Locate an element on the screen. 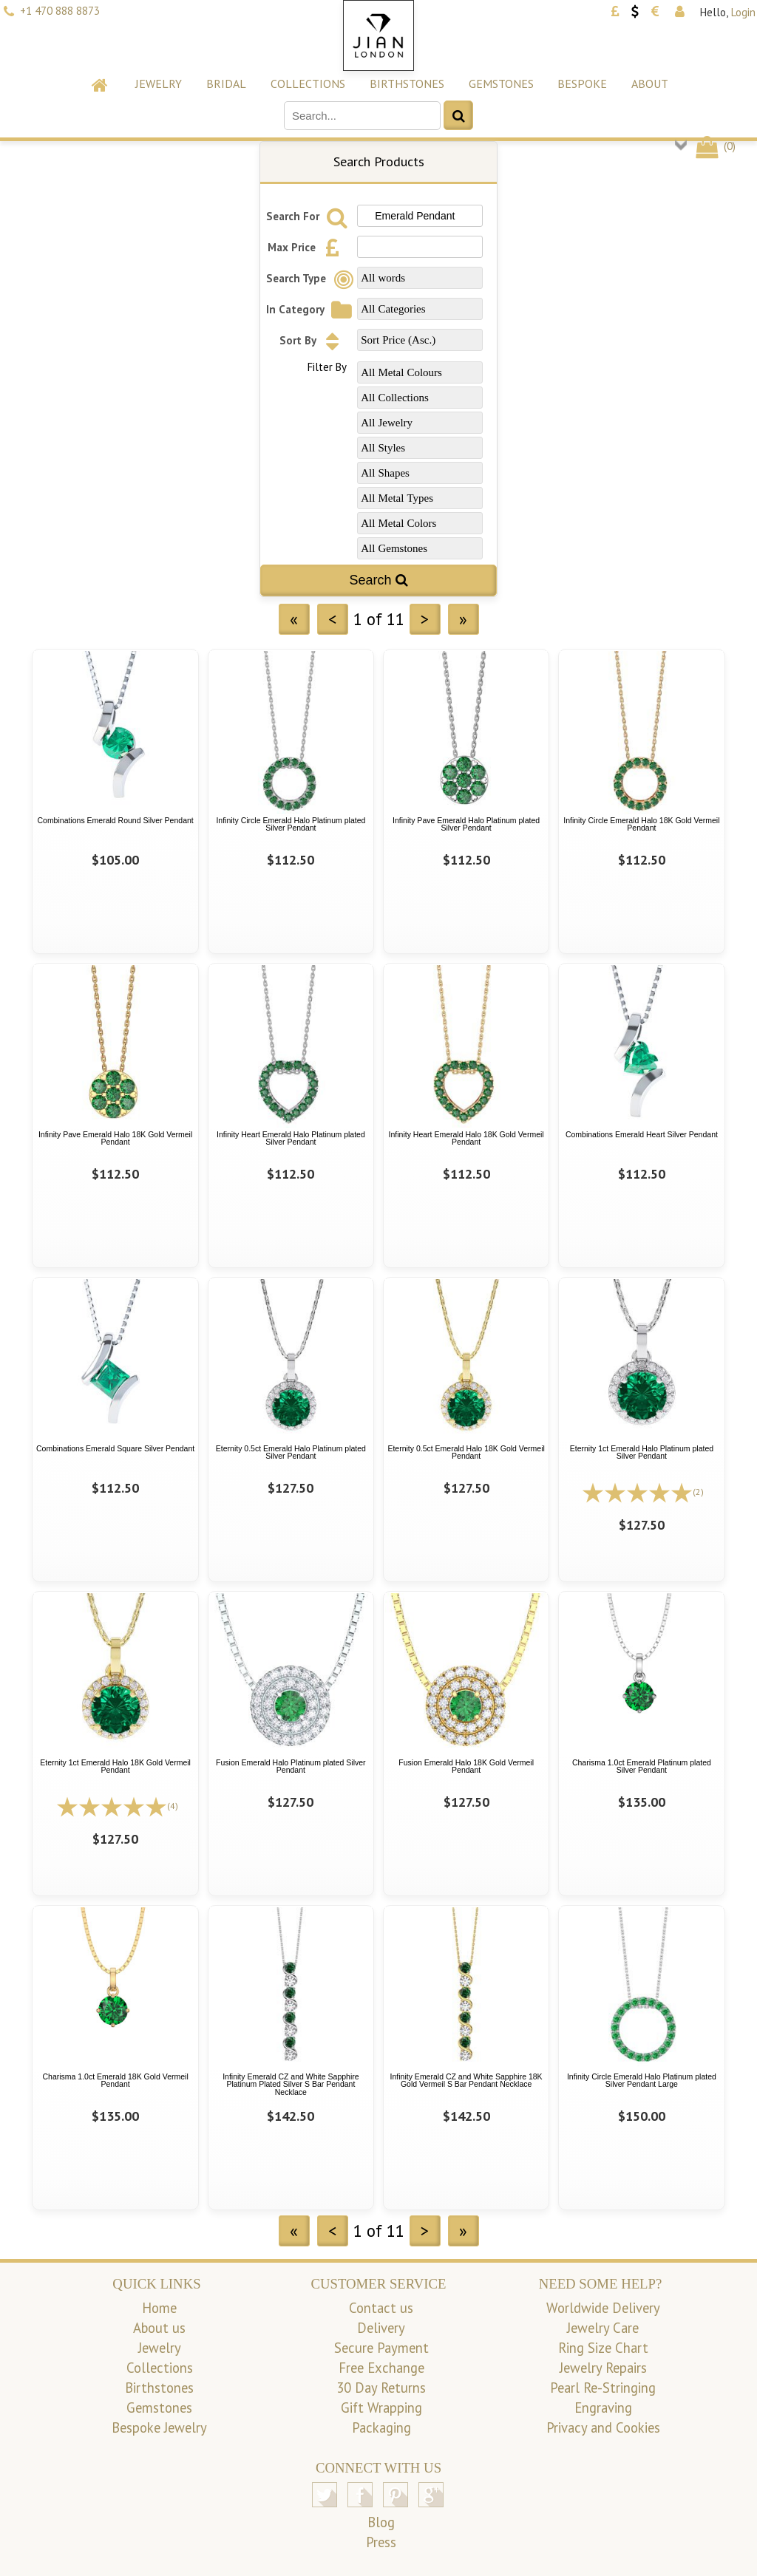 This screenshot has height=2576, width=757. Jewelry Care is located at coordinates (603, 2328).